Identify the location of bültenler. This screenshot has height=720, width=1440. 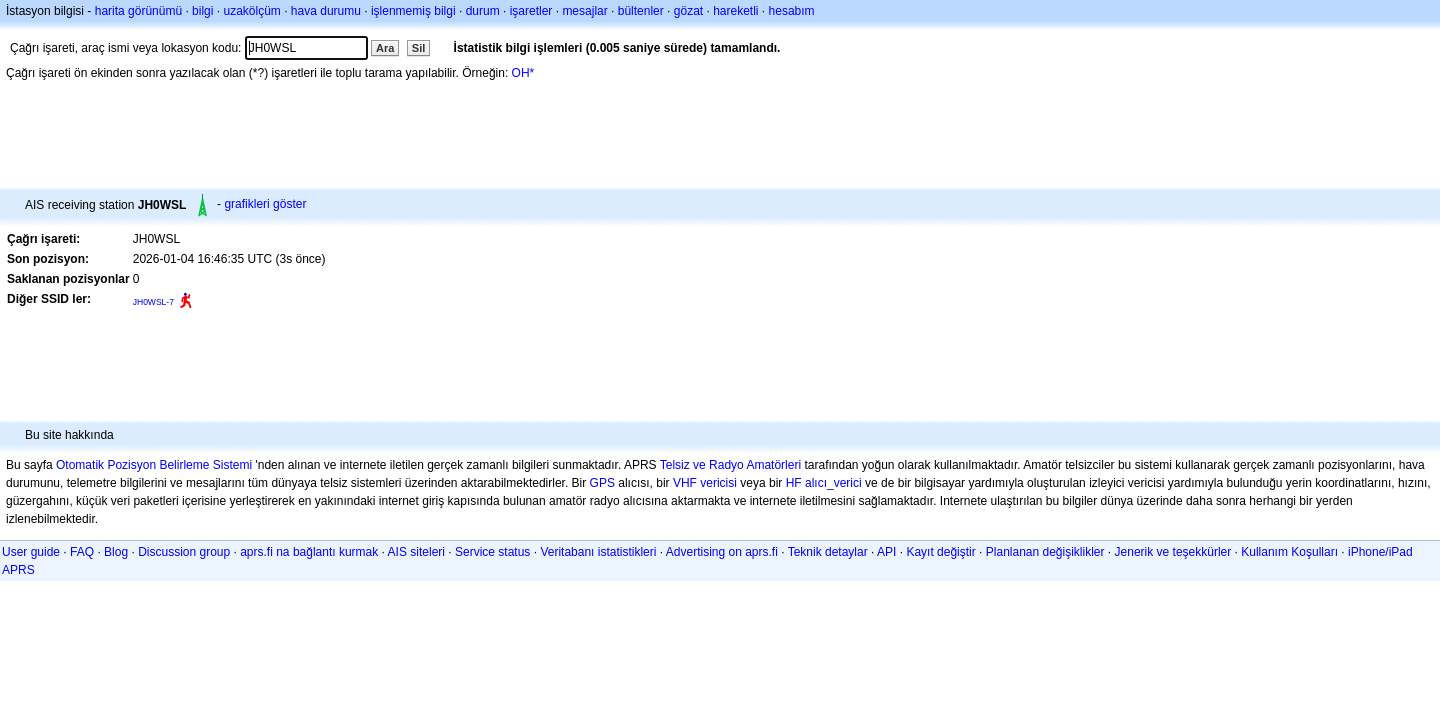
(641, 11).